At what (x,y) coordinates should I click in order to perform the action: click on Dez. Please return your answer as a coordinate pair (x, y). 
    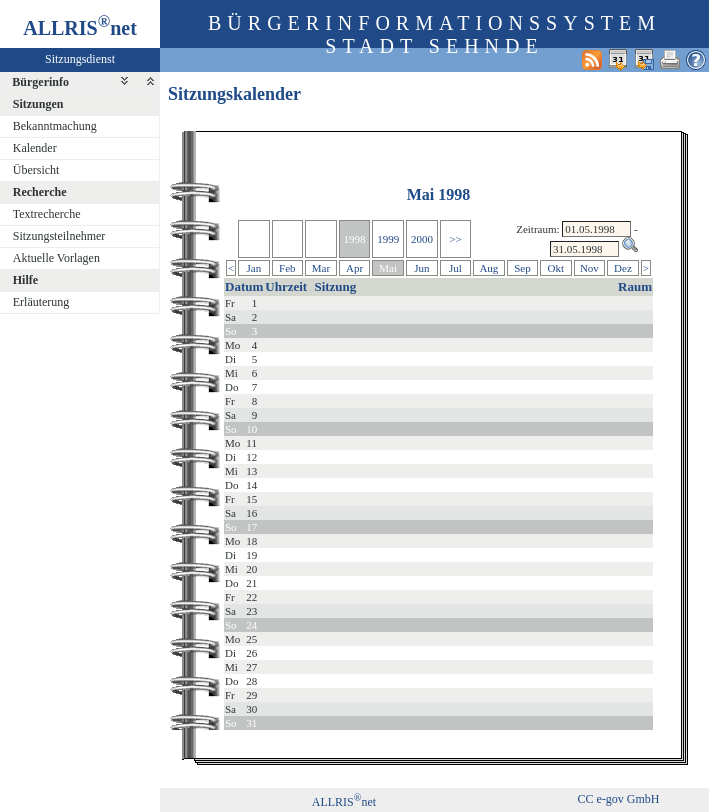
    Looking at the image, I should click on (623, 268).